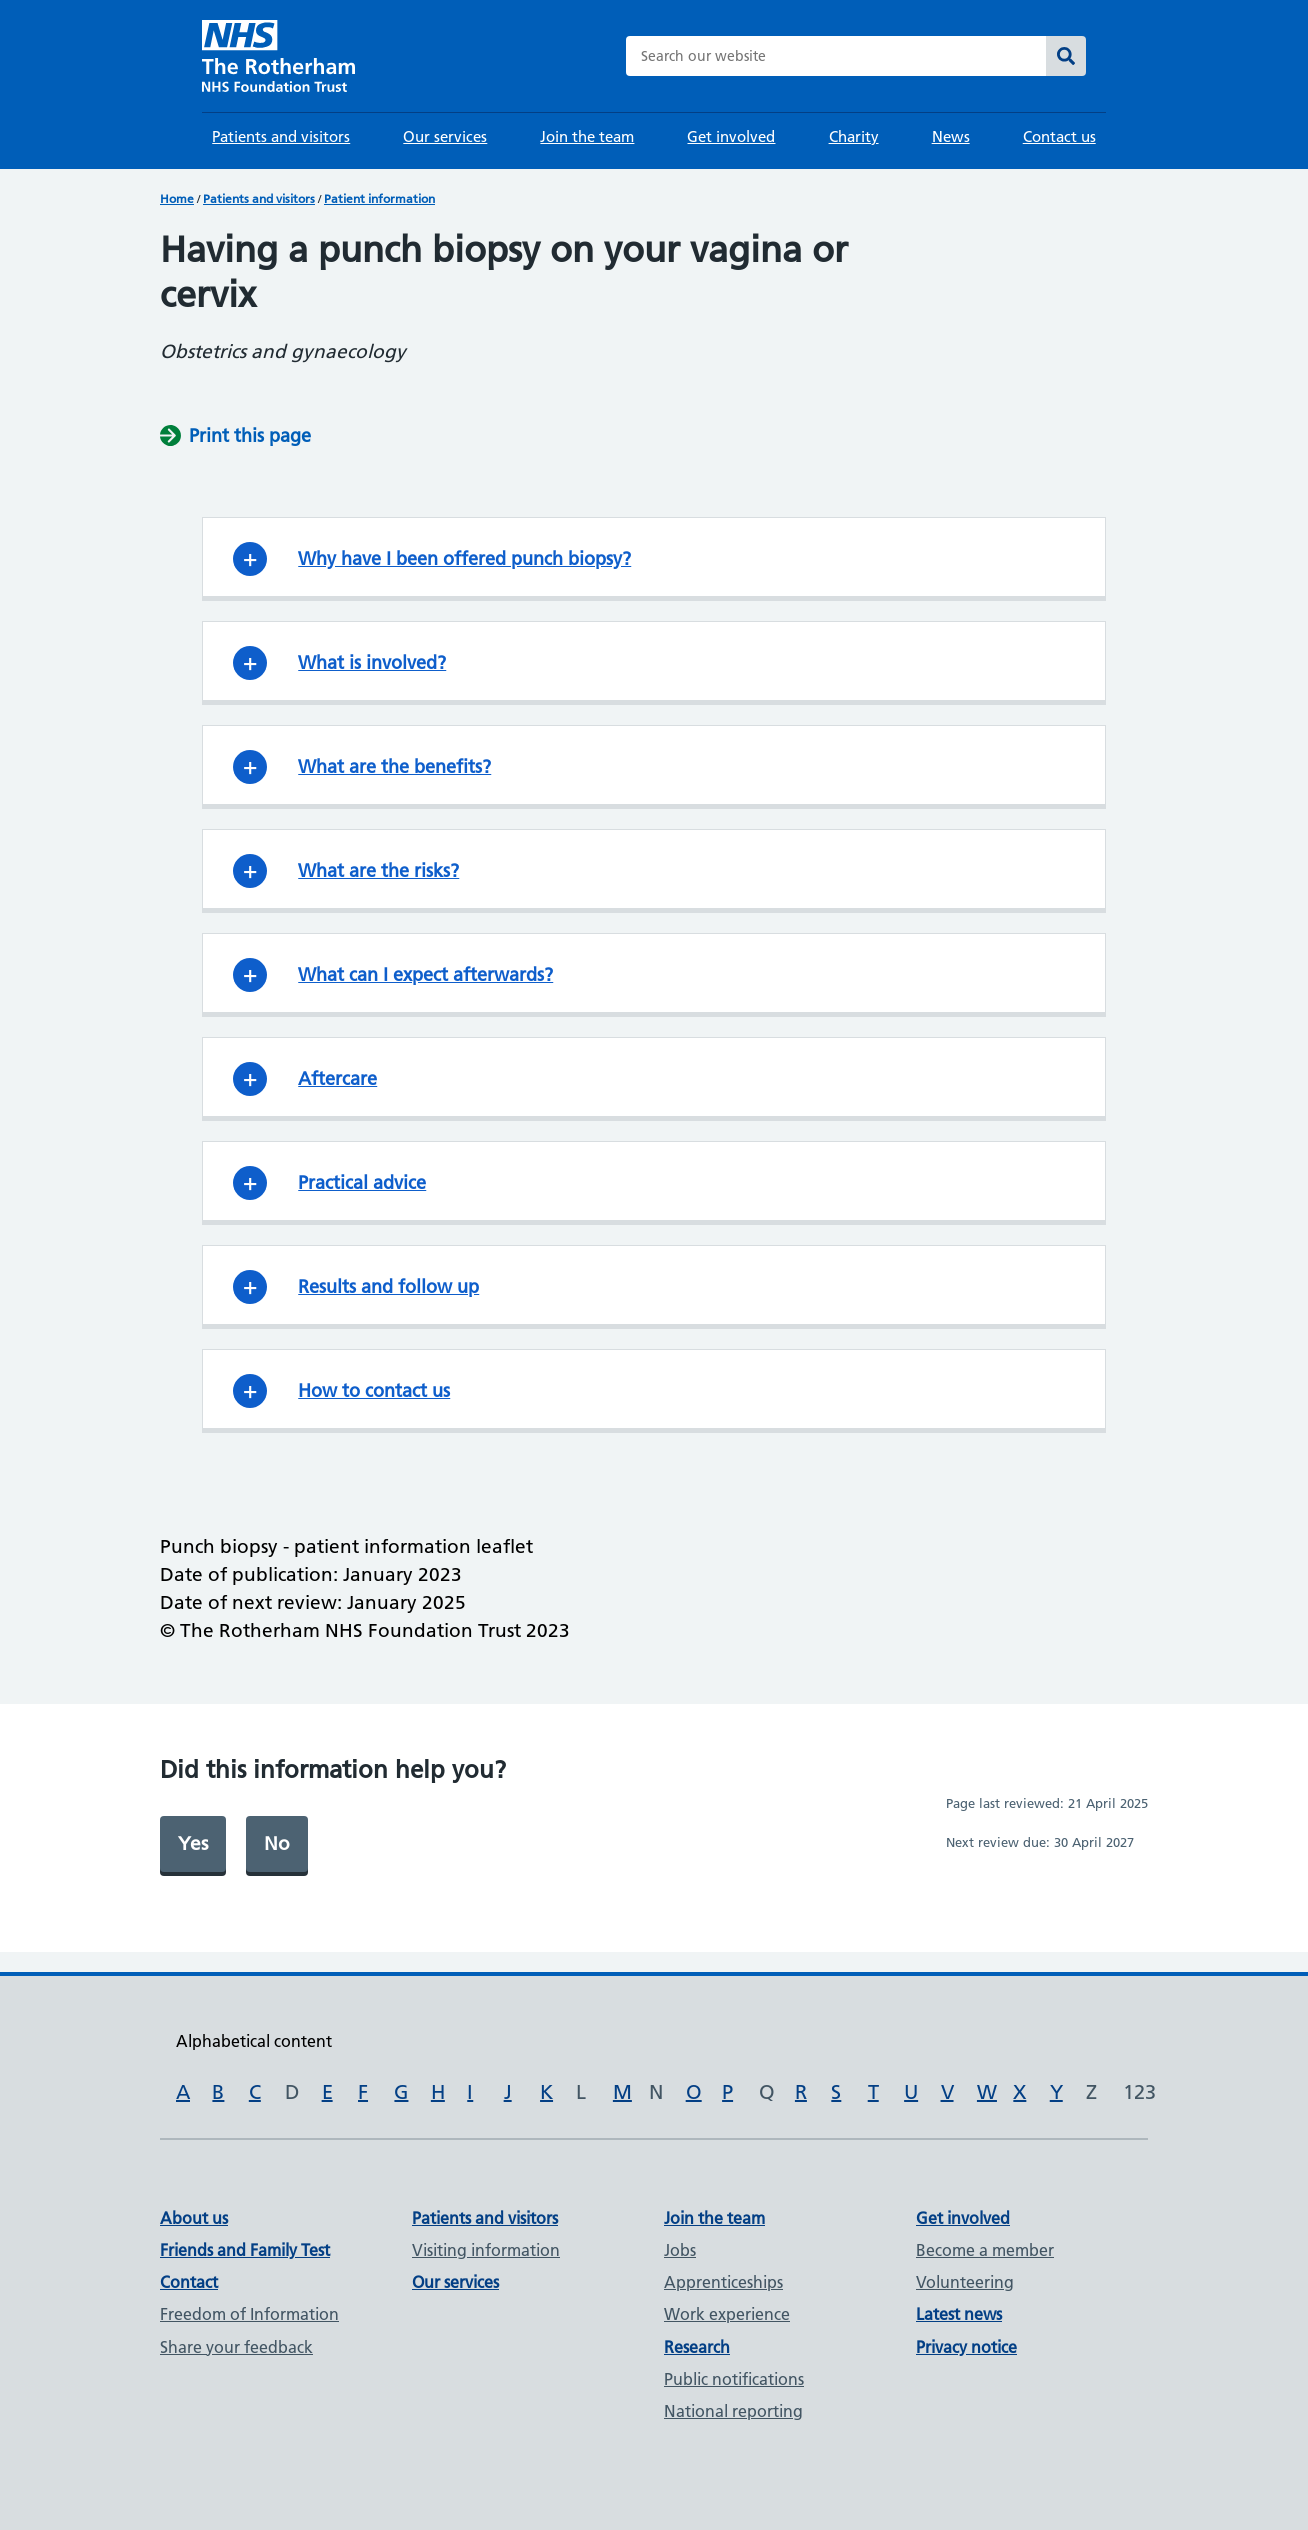  I want to click on Visiting information, so click(486, 2250).